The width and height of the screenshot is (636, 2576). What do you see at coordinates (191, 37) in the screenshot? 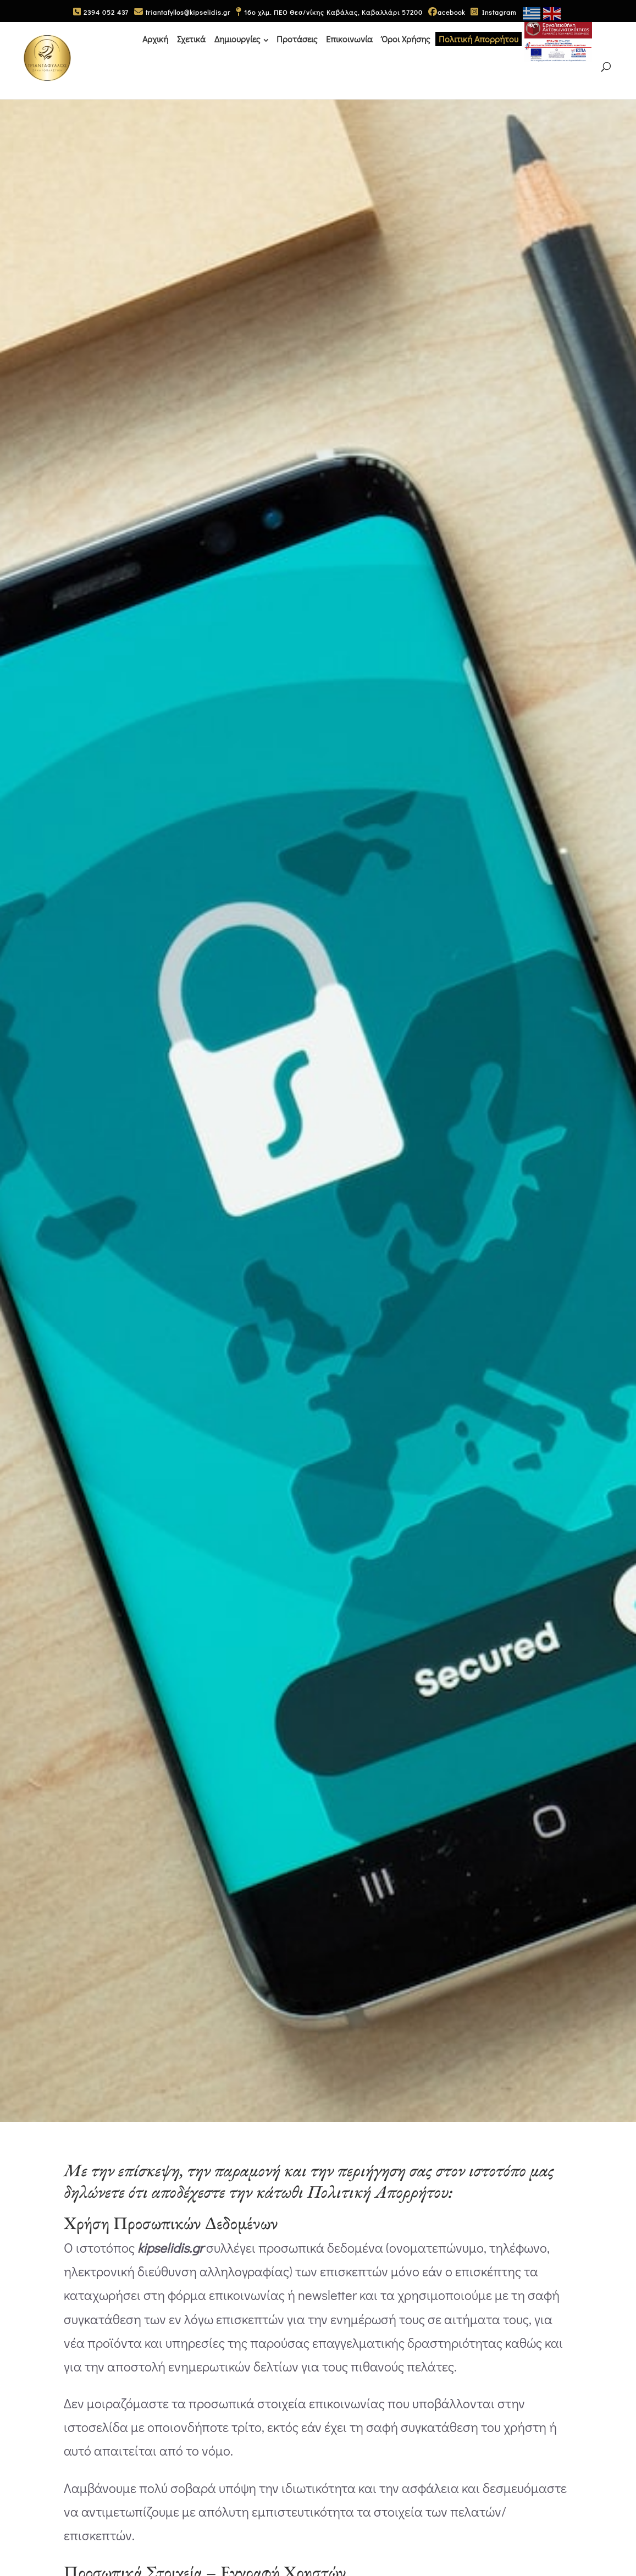
I see `Σχετικά` at bounding box center [191, 37].